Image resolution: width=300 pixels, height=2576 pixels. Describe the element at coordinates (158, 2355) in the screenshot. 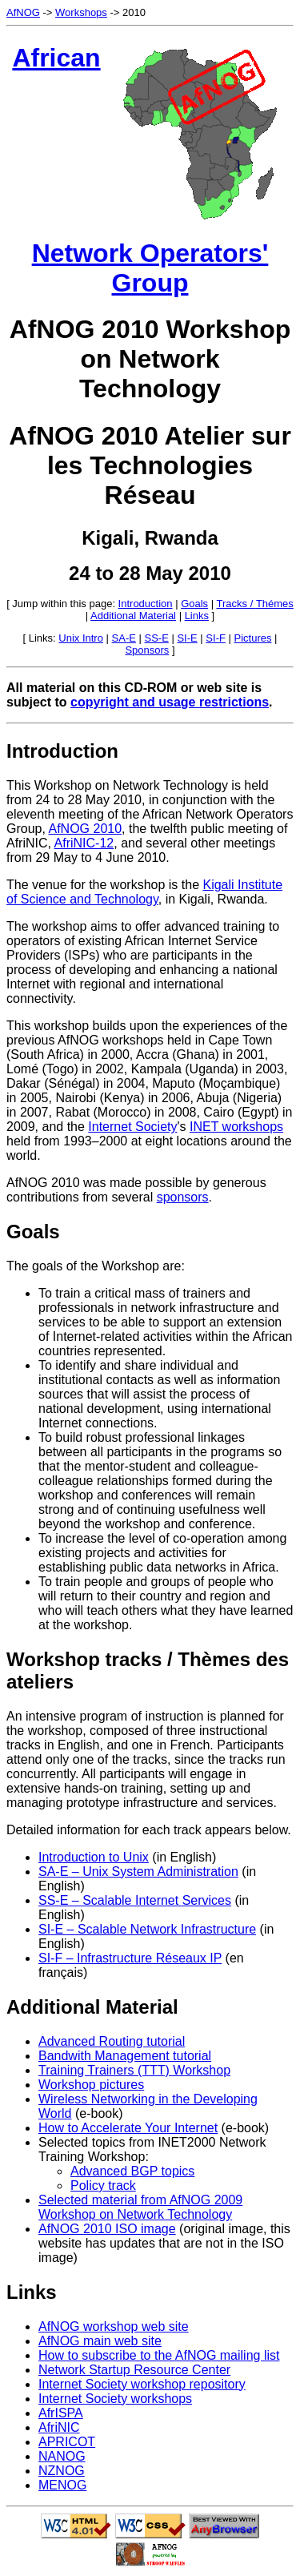

I see `How to subscribe to the AfNOG mailing list` at that location.